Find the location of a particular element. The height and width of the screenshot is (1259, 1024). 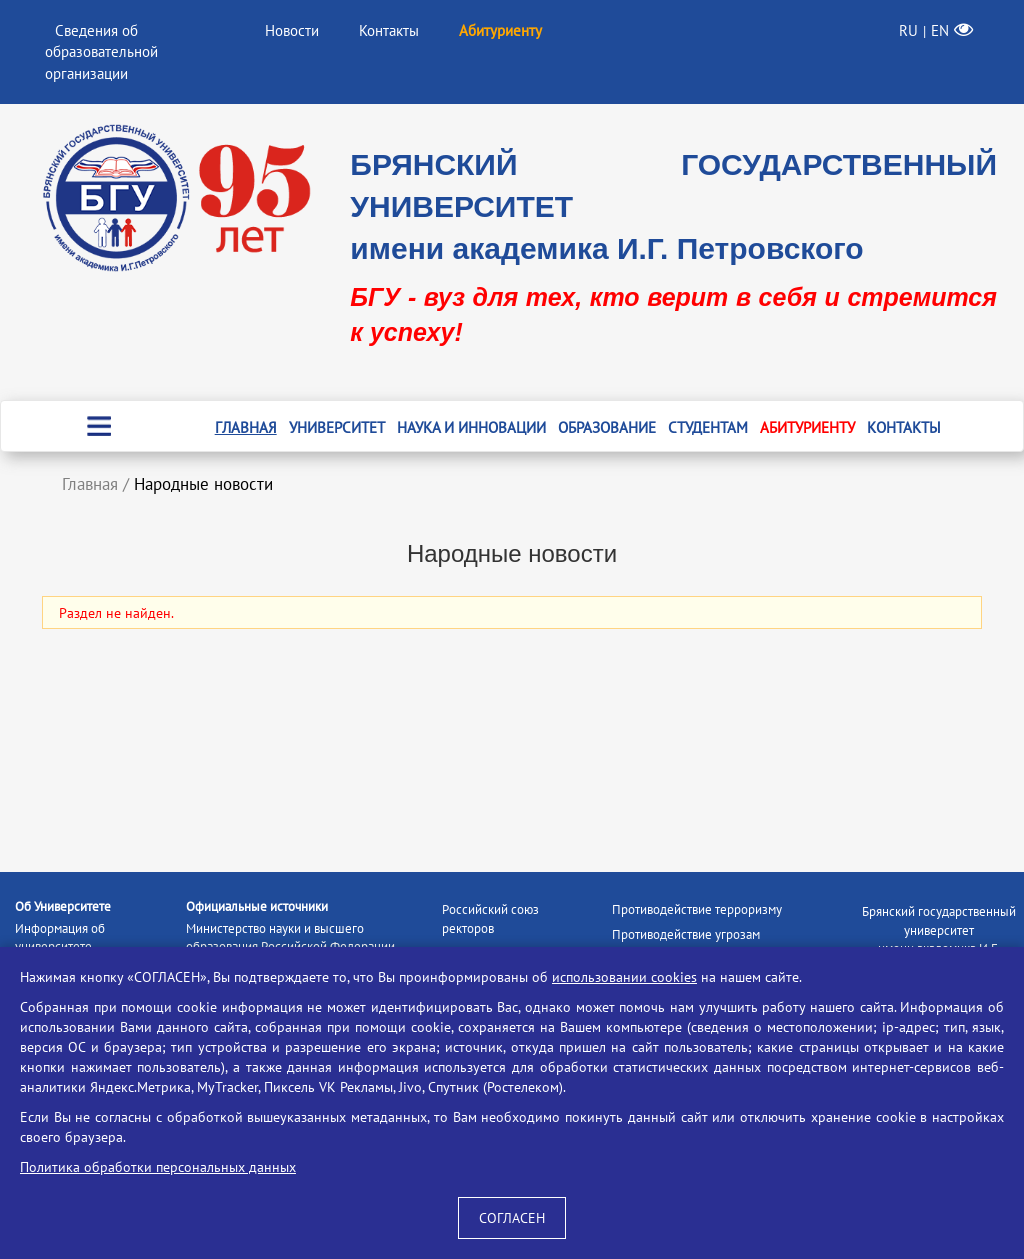

Новости is located at coordinates (292, 30).